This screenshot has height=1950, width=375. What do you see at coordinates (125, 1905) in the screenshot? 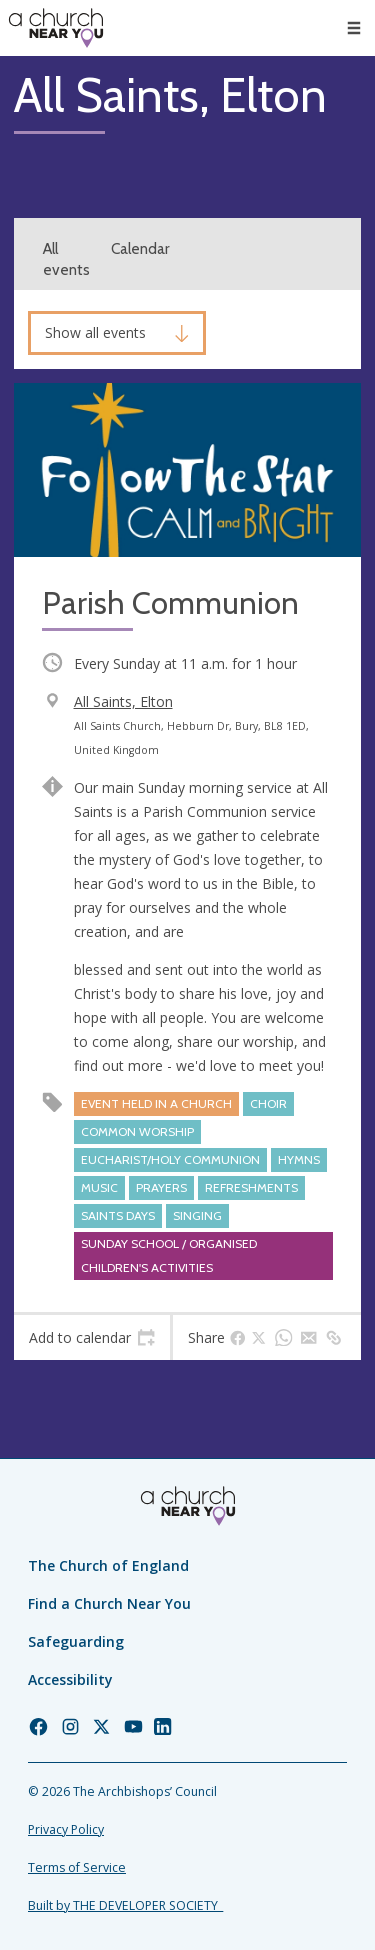
I see `Built by THE DEVELOPER SOCIETY_` at bounding box center [125, 1905].